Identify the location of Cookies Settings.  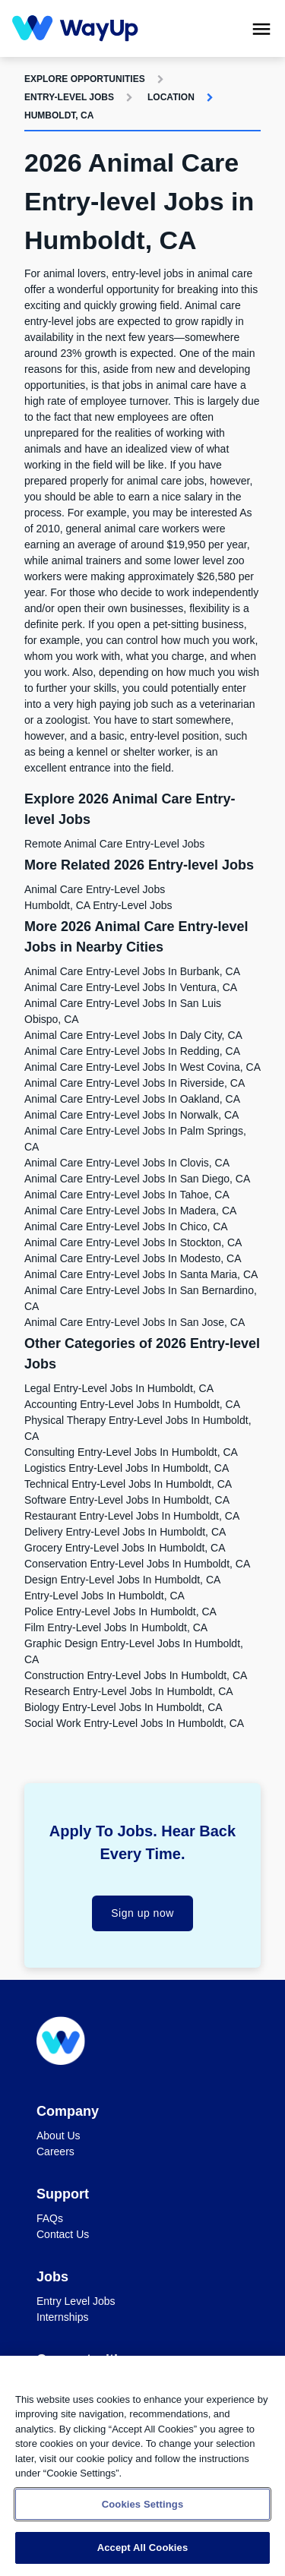
(143, 2504).